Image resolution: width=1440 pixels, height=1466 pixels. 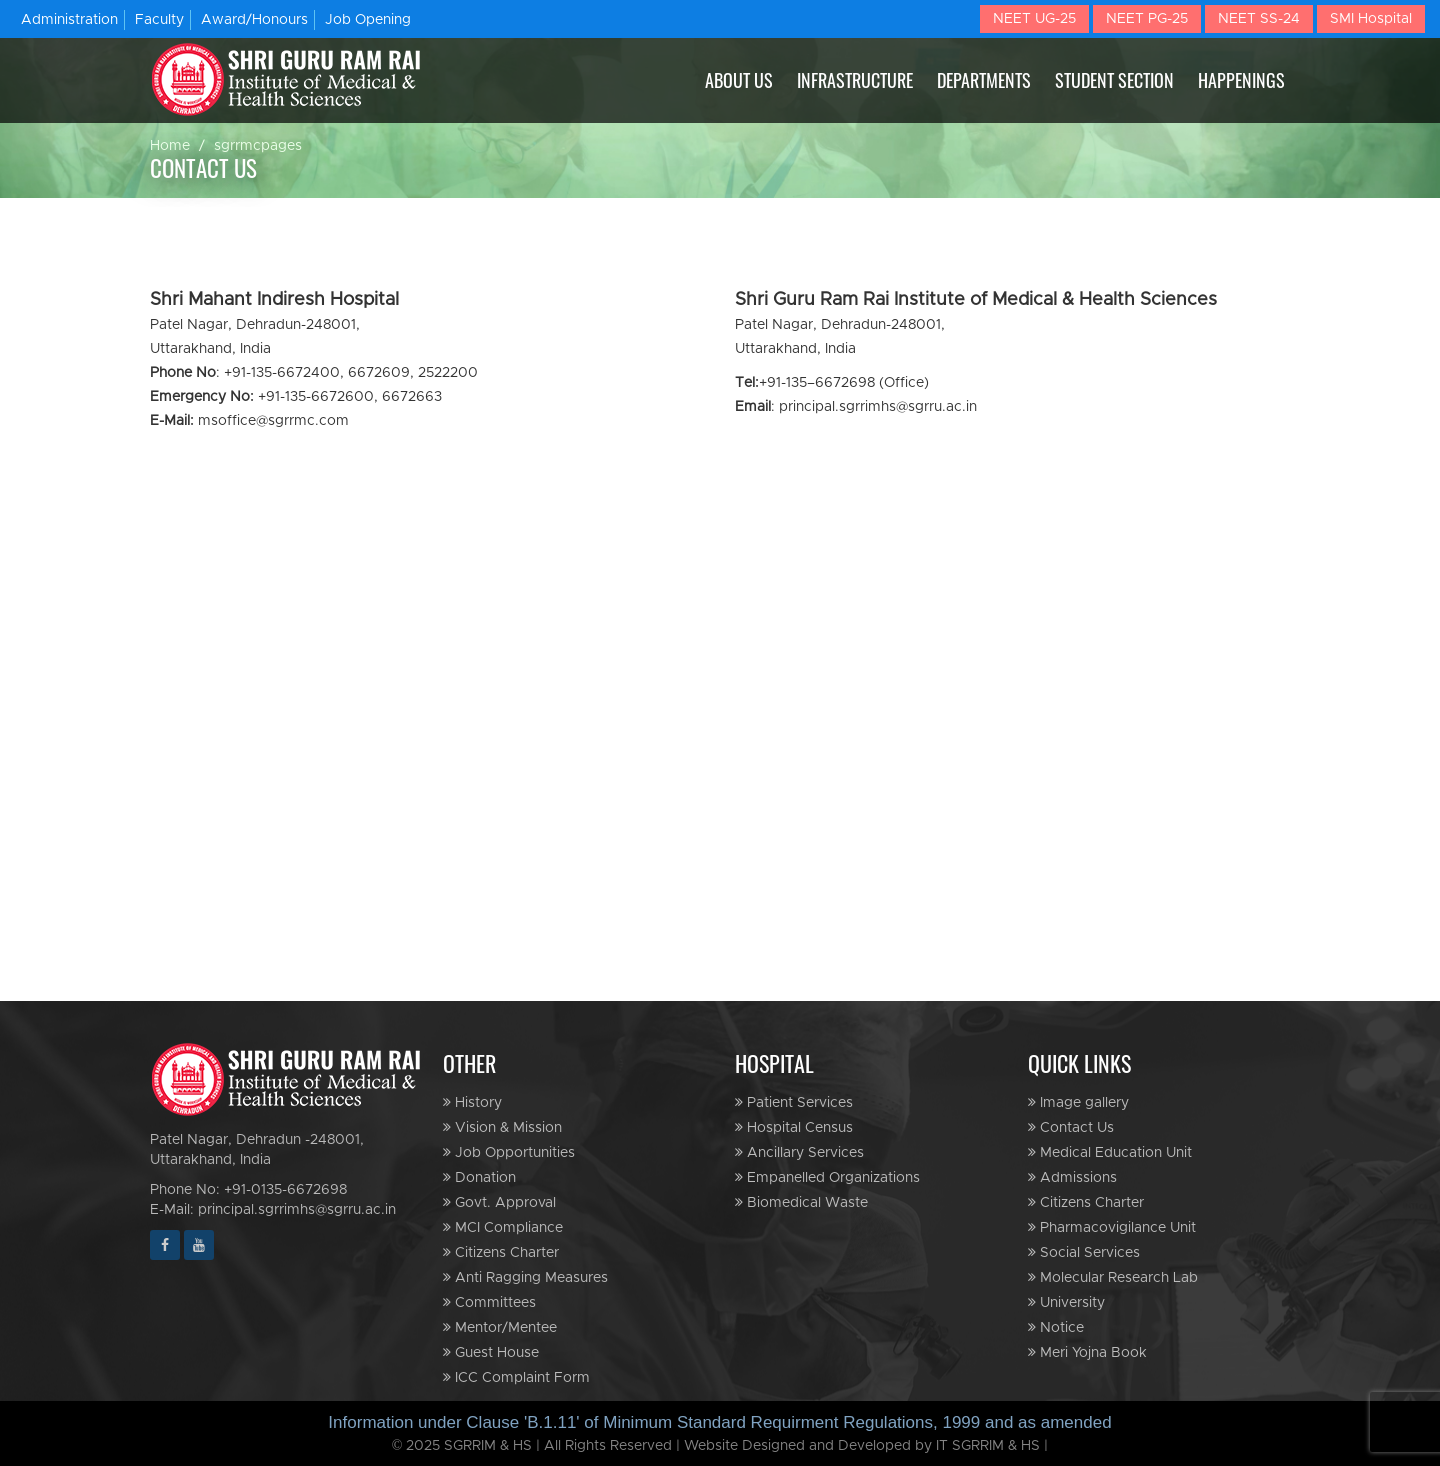 I want to click on Pharmacovigilance Unit, so click(x=1112, y=1227).